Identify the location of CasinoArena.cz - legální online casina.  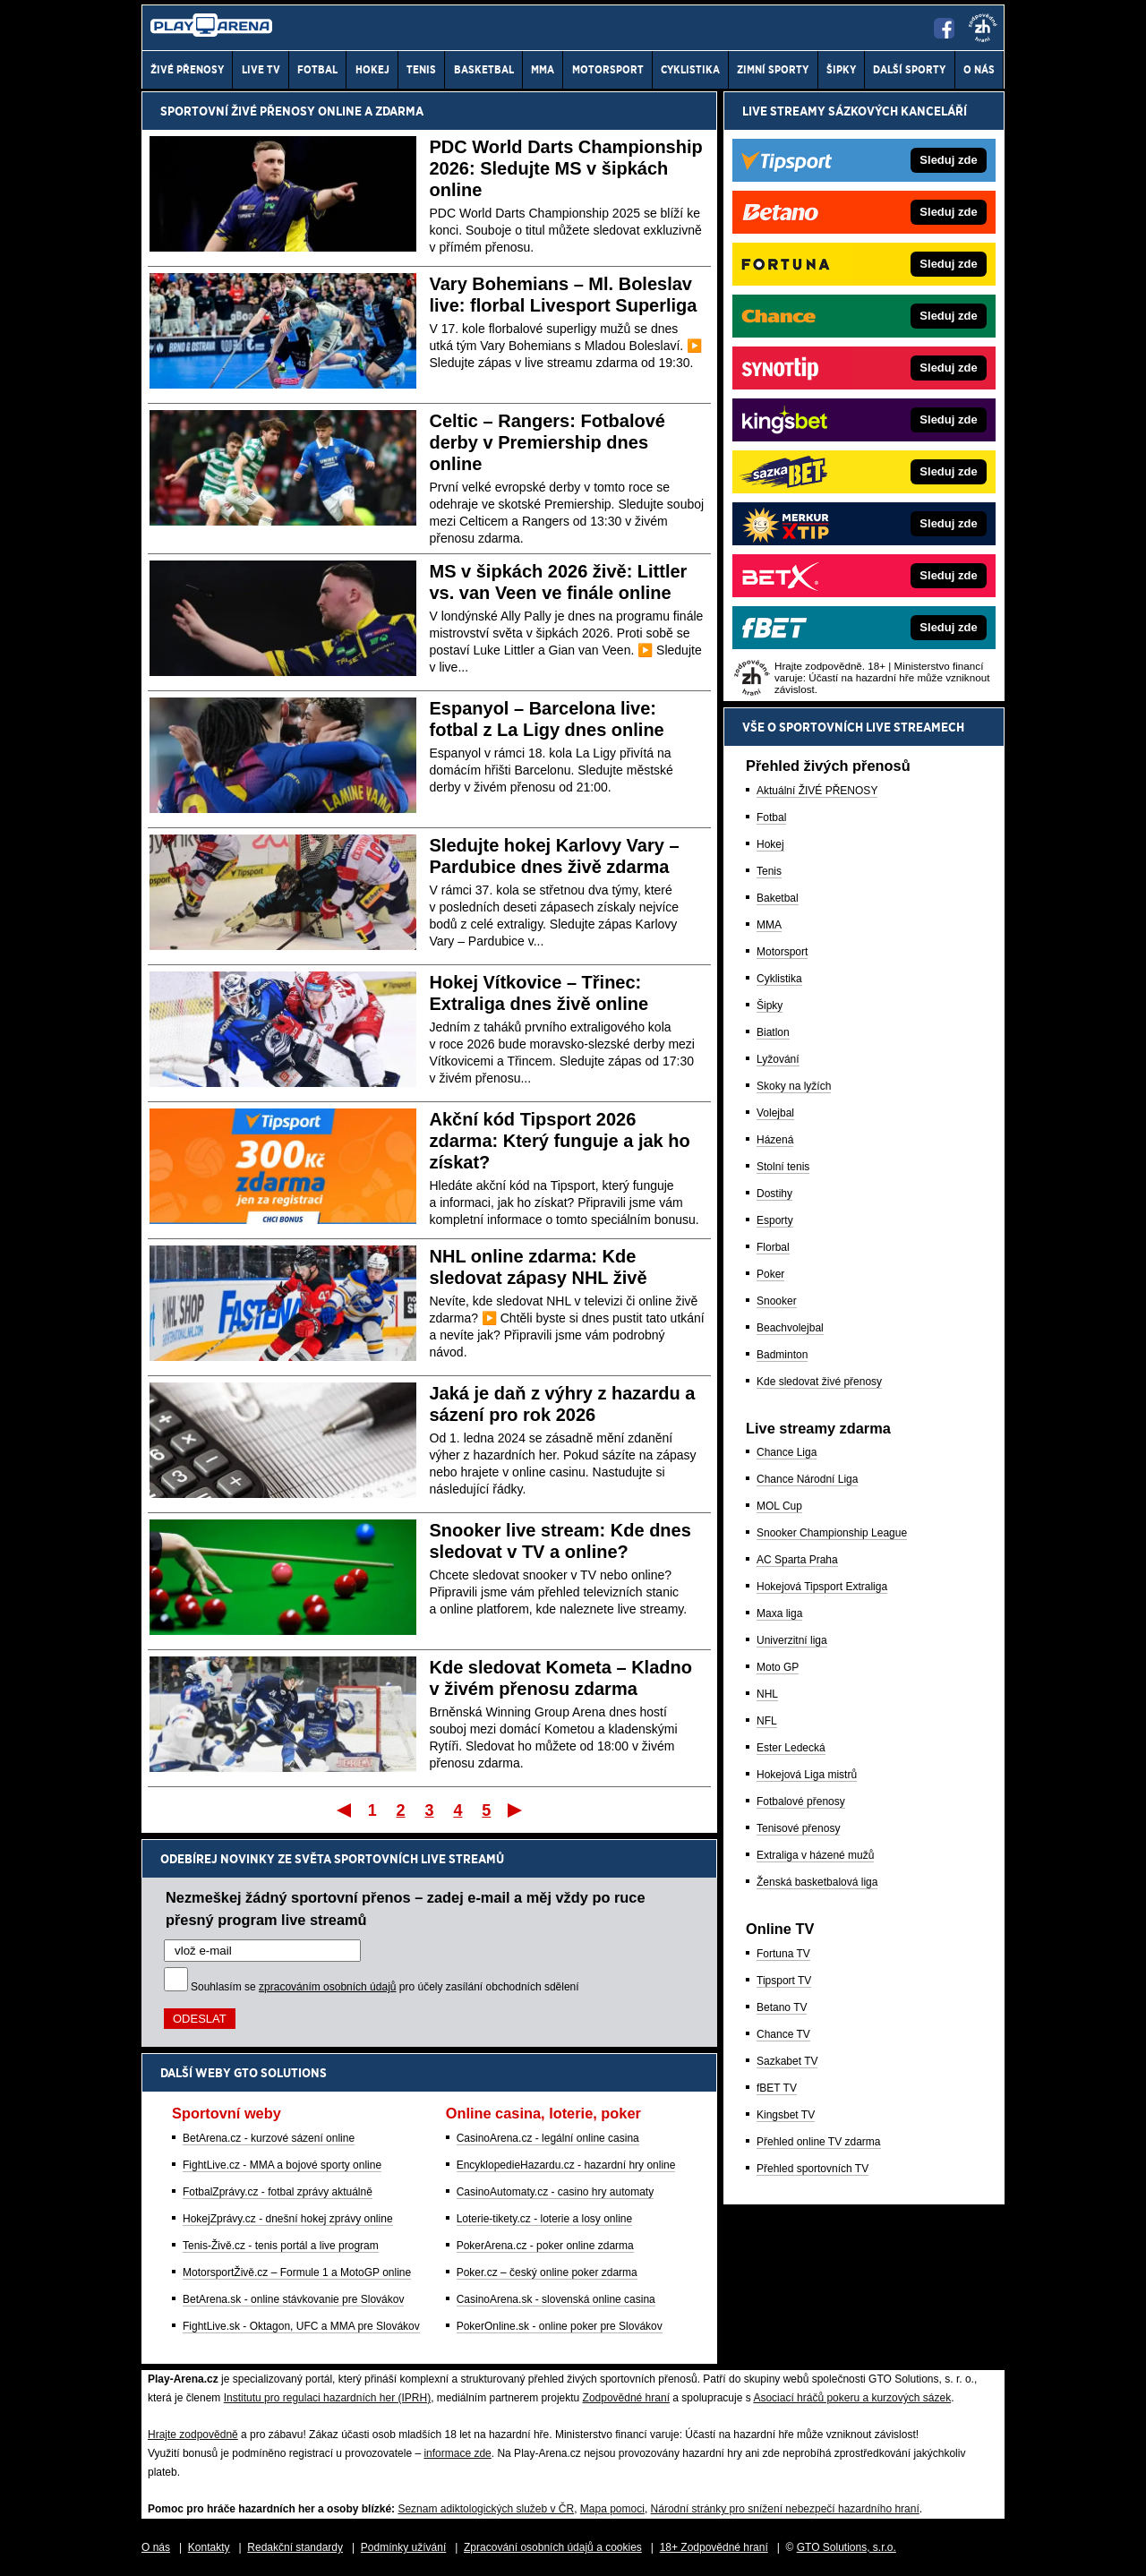
(548, 2138).